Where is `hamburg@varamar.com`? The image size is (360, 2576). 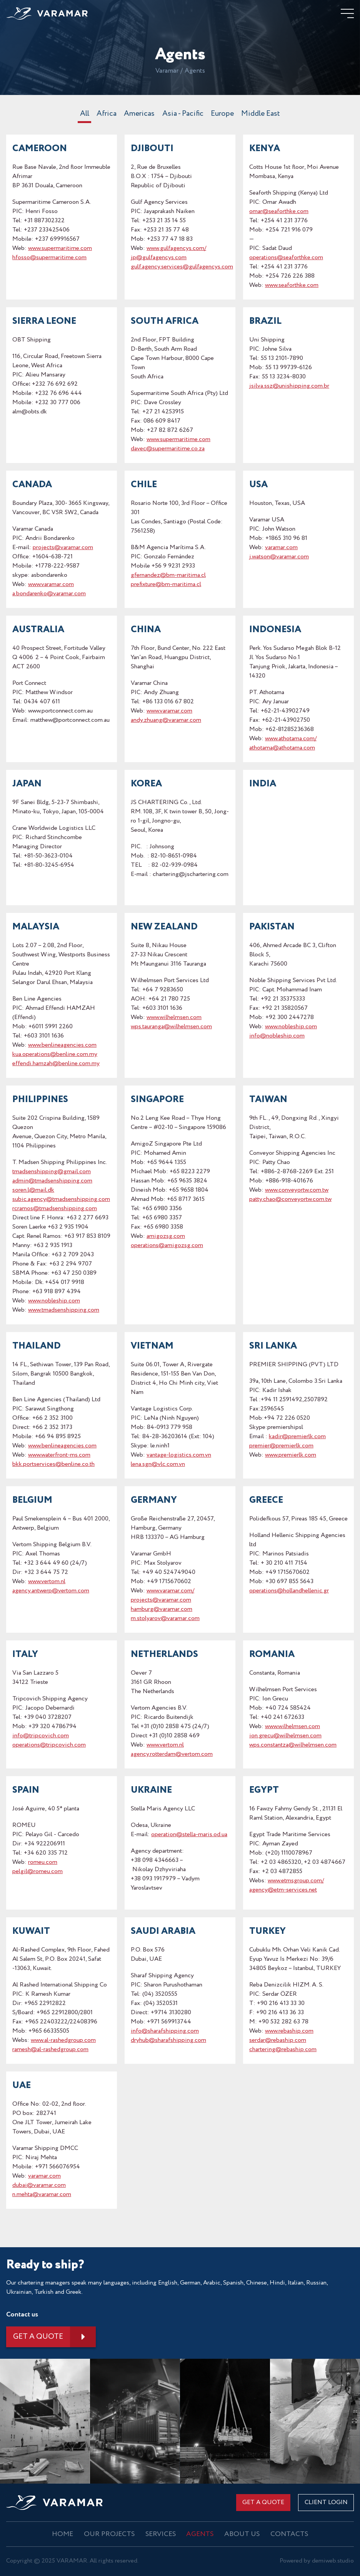 hamburg@varamar.com is located at coordinates (161, 1609).